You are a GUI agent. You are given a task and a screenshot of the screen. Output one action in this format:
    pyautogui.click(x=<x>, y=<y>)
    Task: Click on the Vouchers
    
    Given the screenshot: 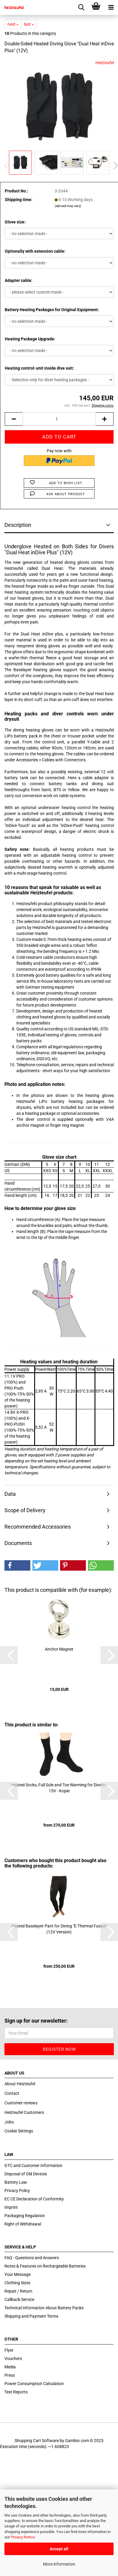 What is the action you would take?
    pyautogui.click(x=13, y=2358)
    